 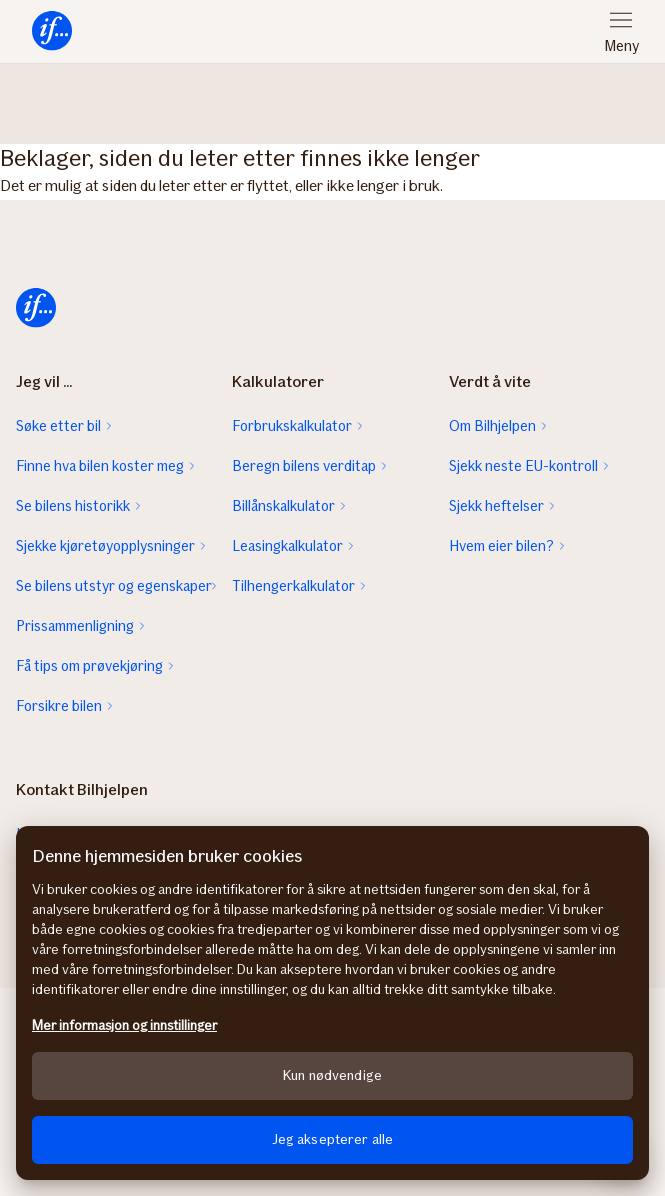 I want to click on Kun nødvendige, so click(x=332, y=1075).